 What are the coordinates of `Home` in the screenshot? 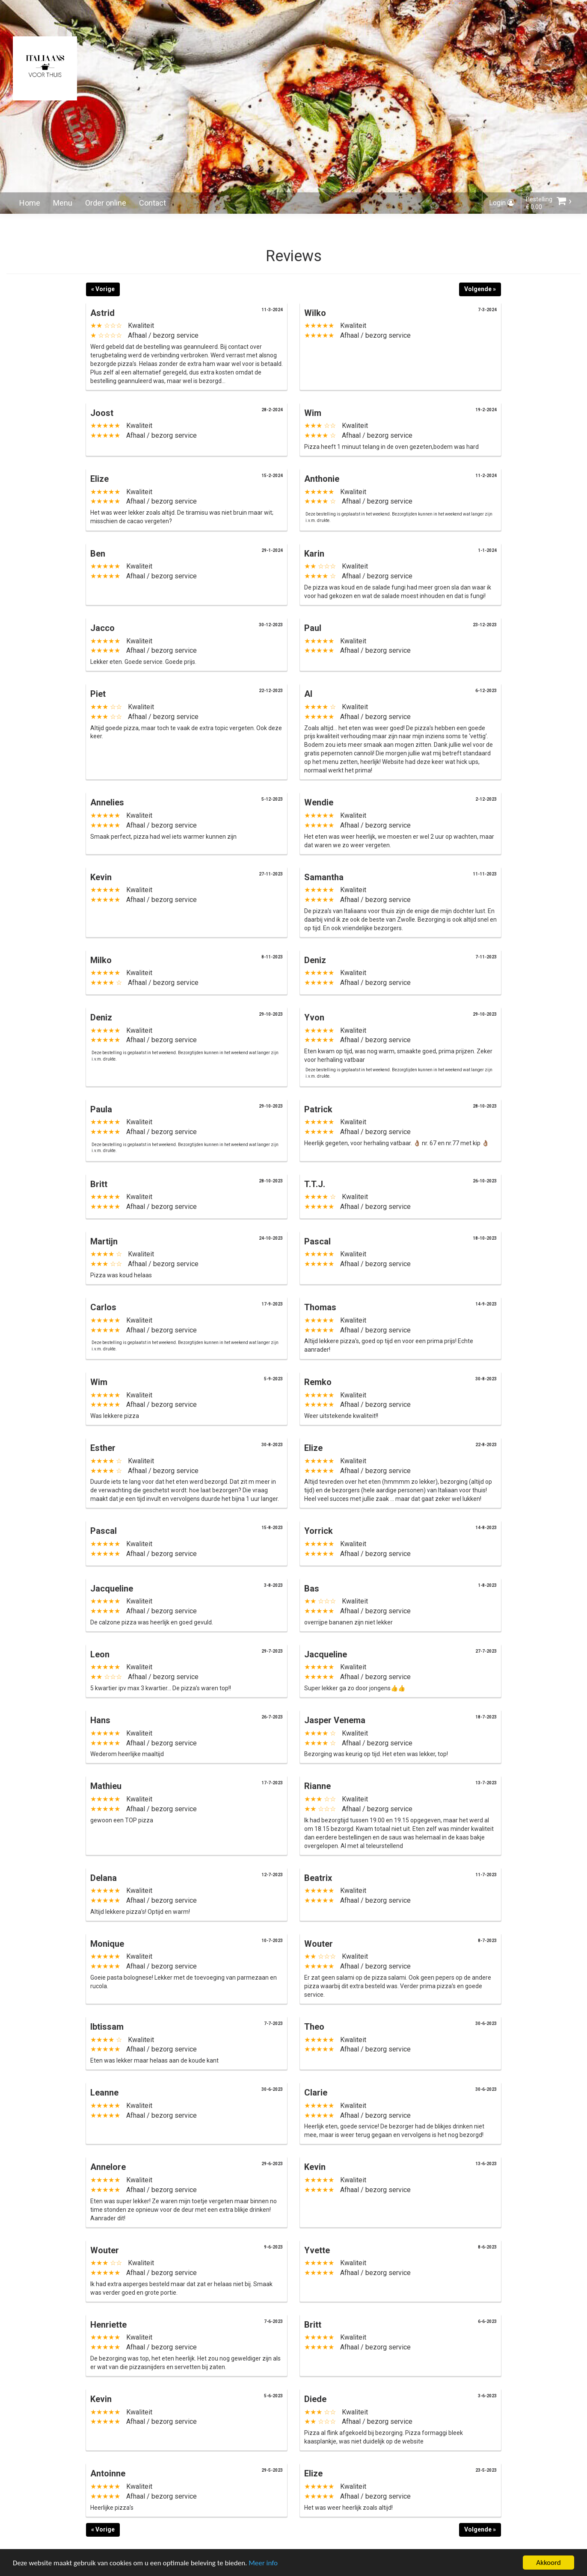 It's located at (29, 202).